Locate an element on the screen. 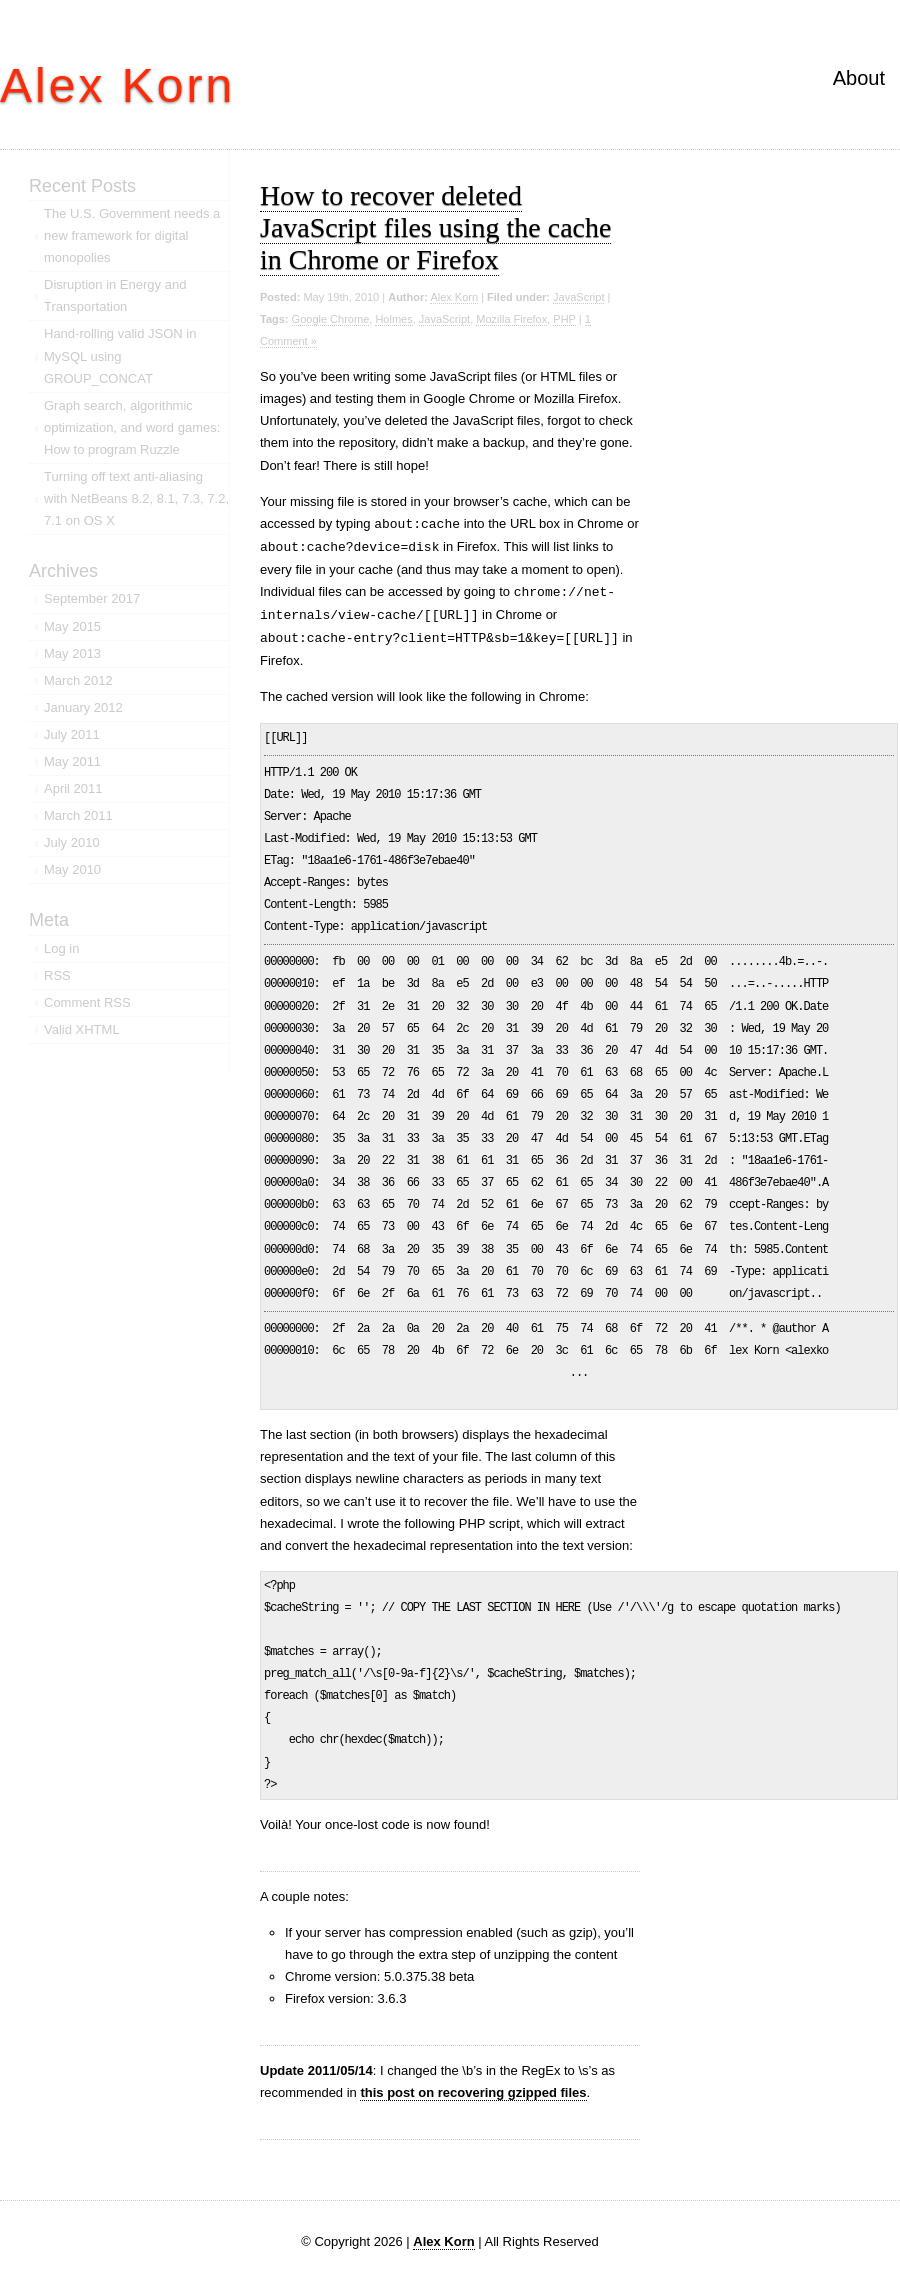 This screenshot has height=2294, width=900. May 2015 is located at coordinates (72, 626).